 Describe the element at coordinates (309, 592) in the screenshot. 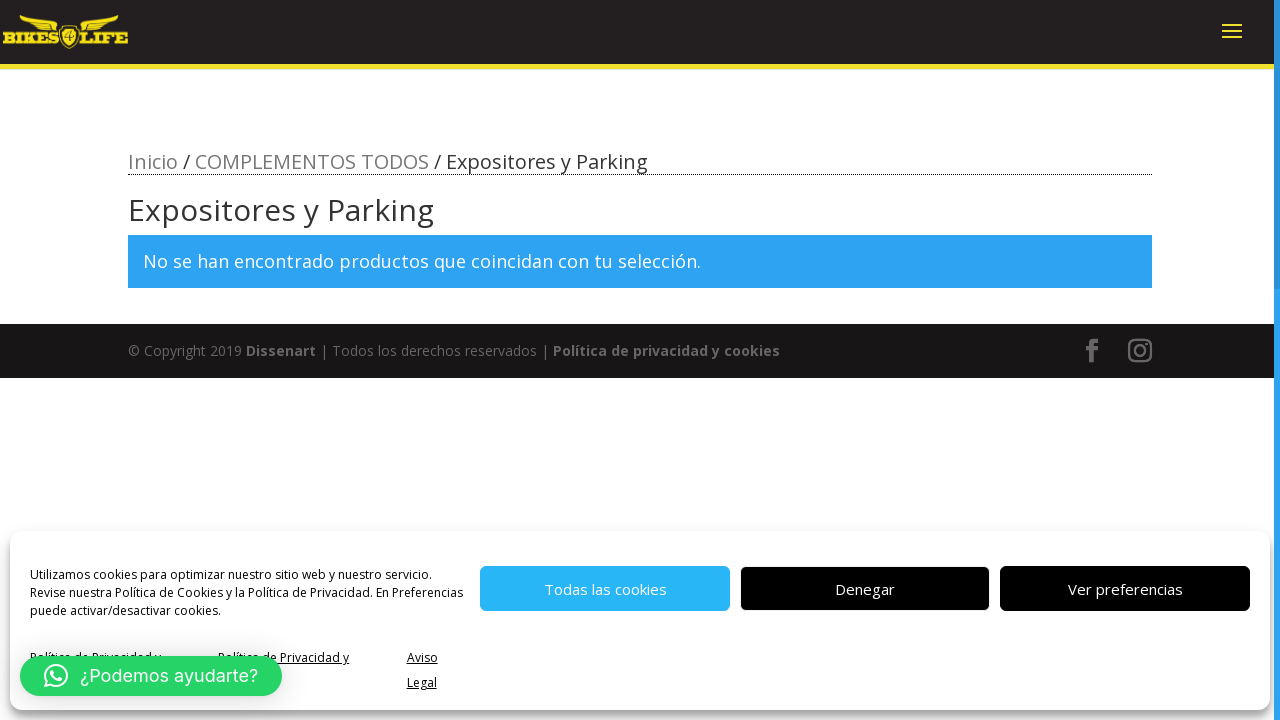

I see `Política de Privacidad` at that location.